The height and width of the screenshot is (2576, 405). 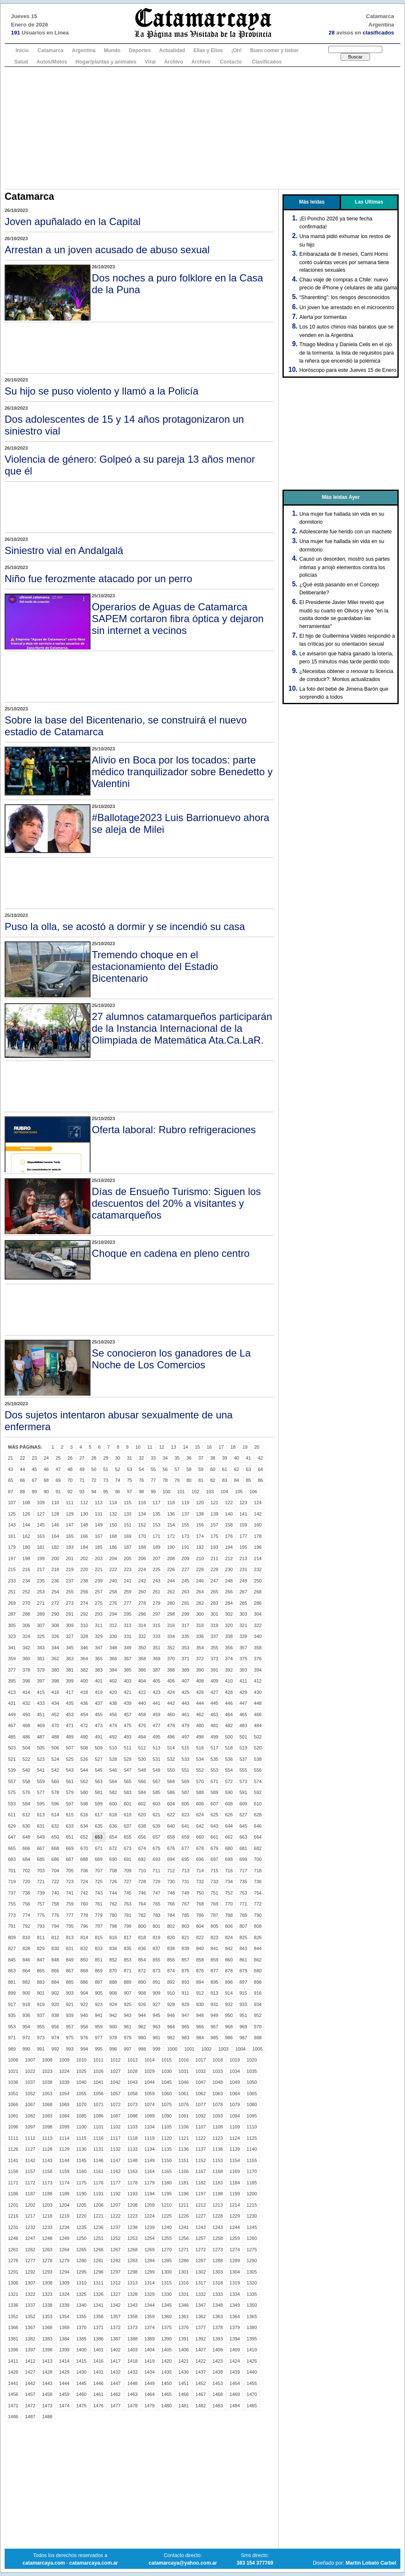 What do you see at coordinates (13, 2383) in the screenshot?
I see `1441` at bounding box center [13, 2383].